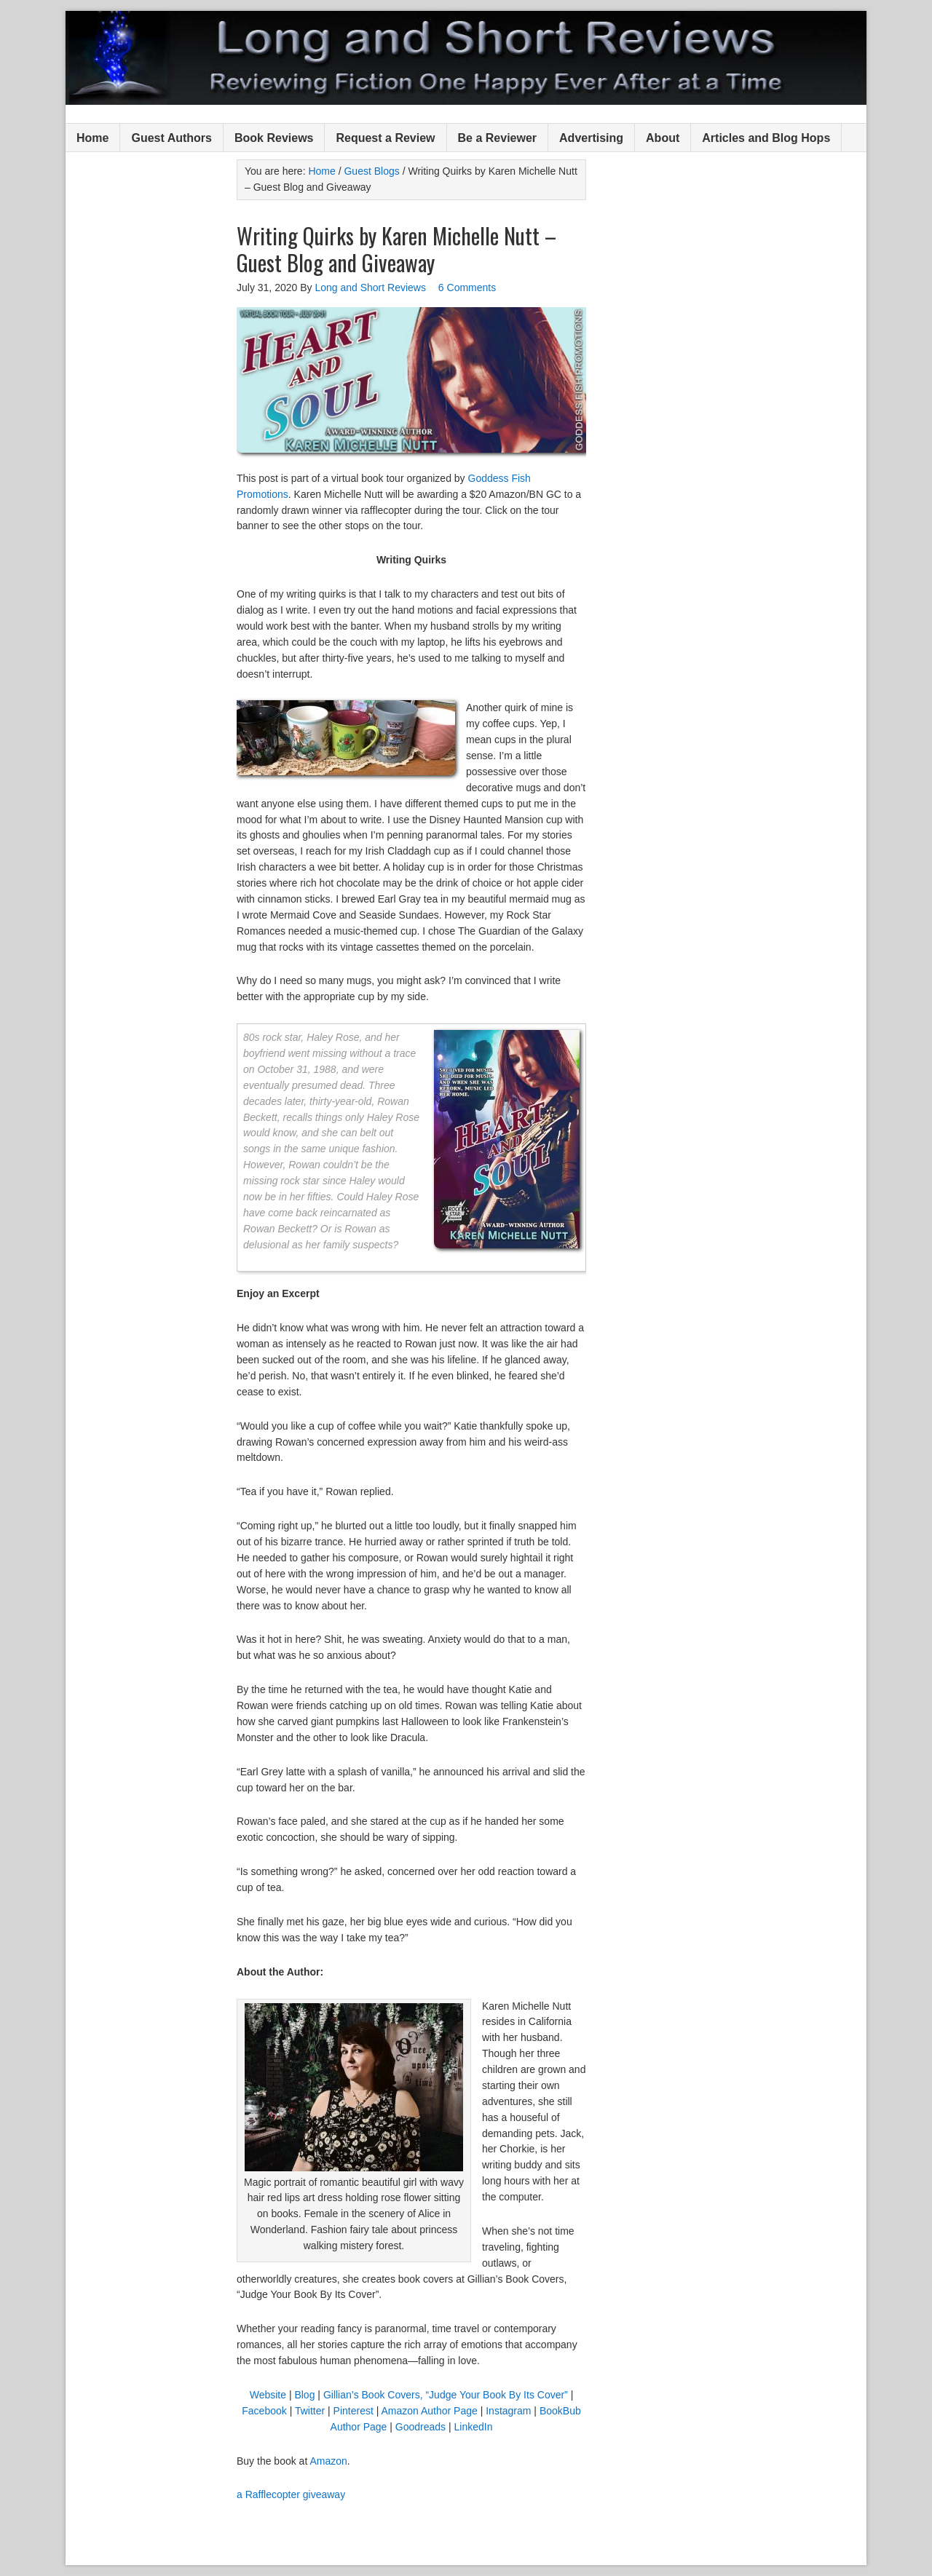 The image size is (932, 2576). I want to click on Facebook, so click(264, 2411).